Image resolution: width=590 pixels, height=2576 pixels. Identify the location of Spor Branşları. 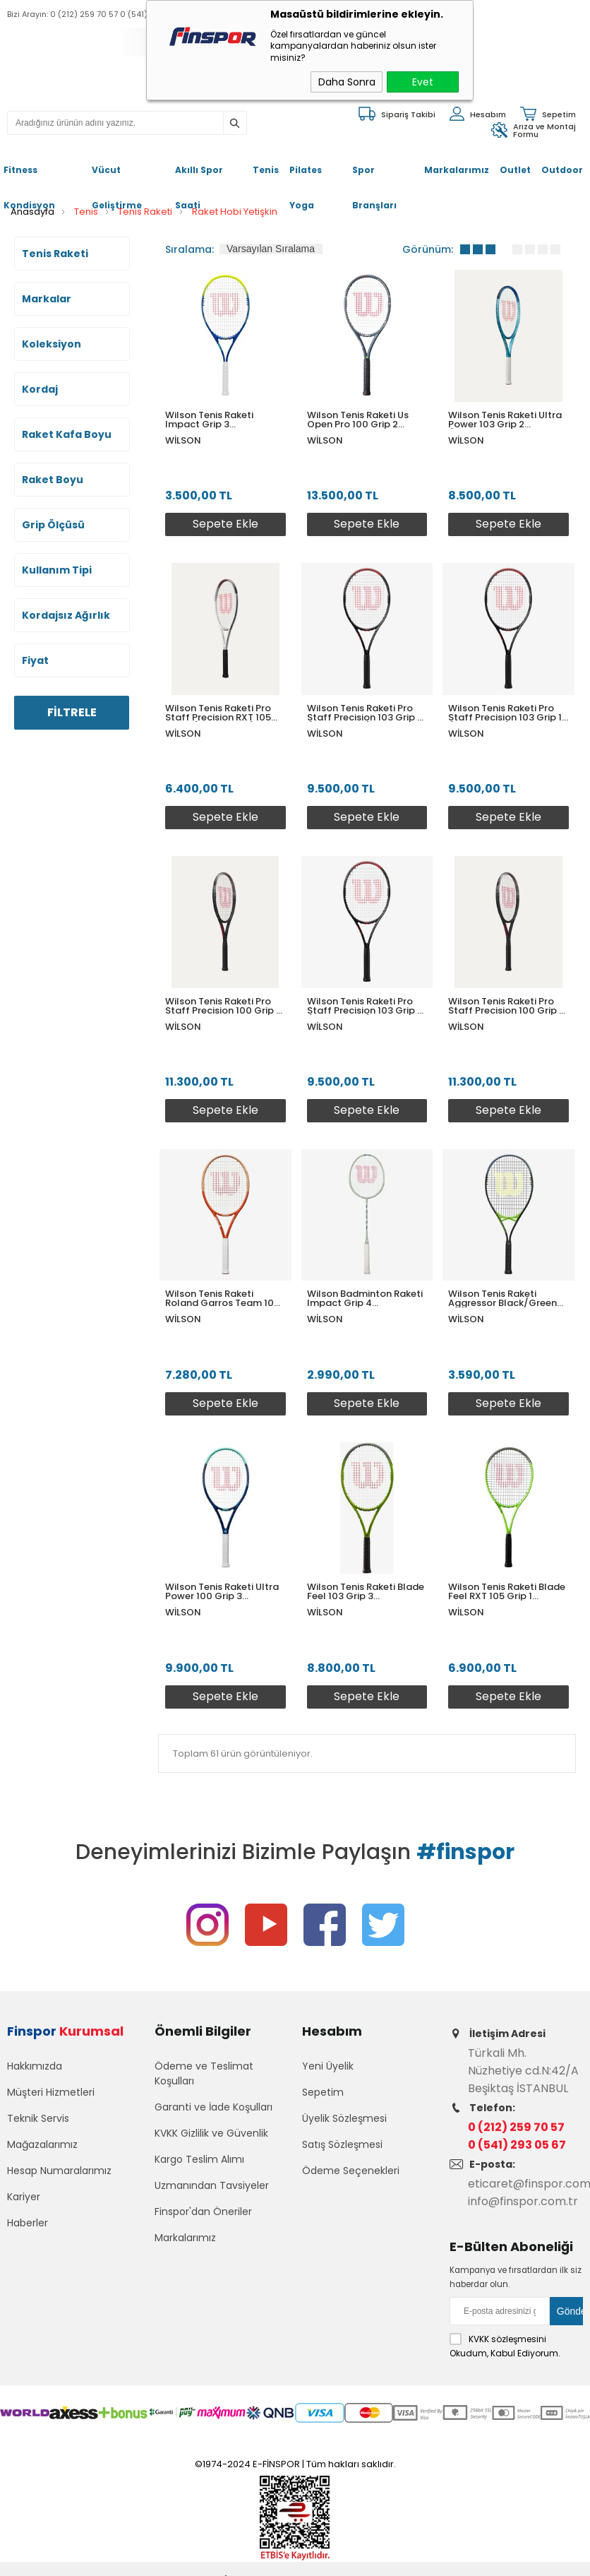
(374, 176).